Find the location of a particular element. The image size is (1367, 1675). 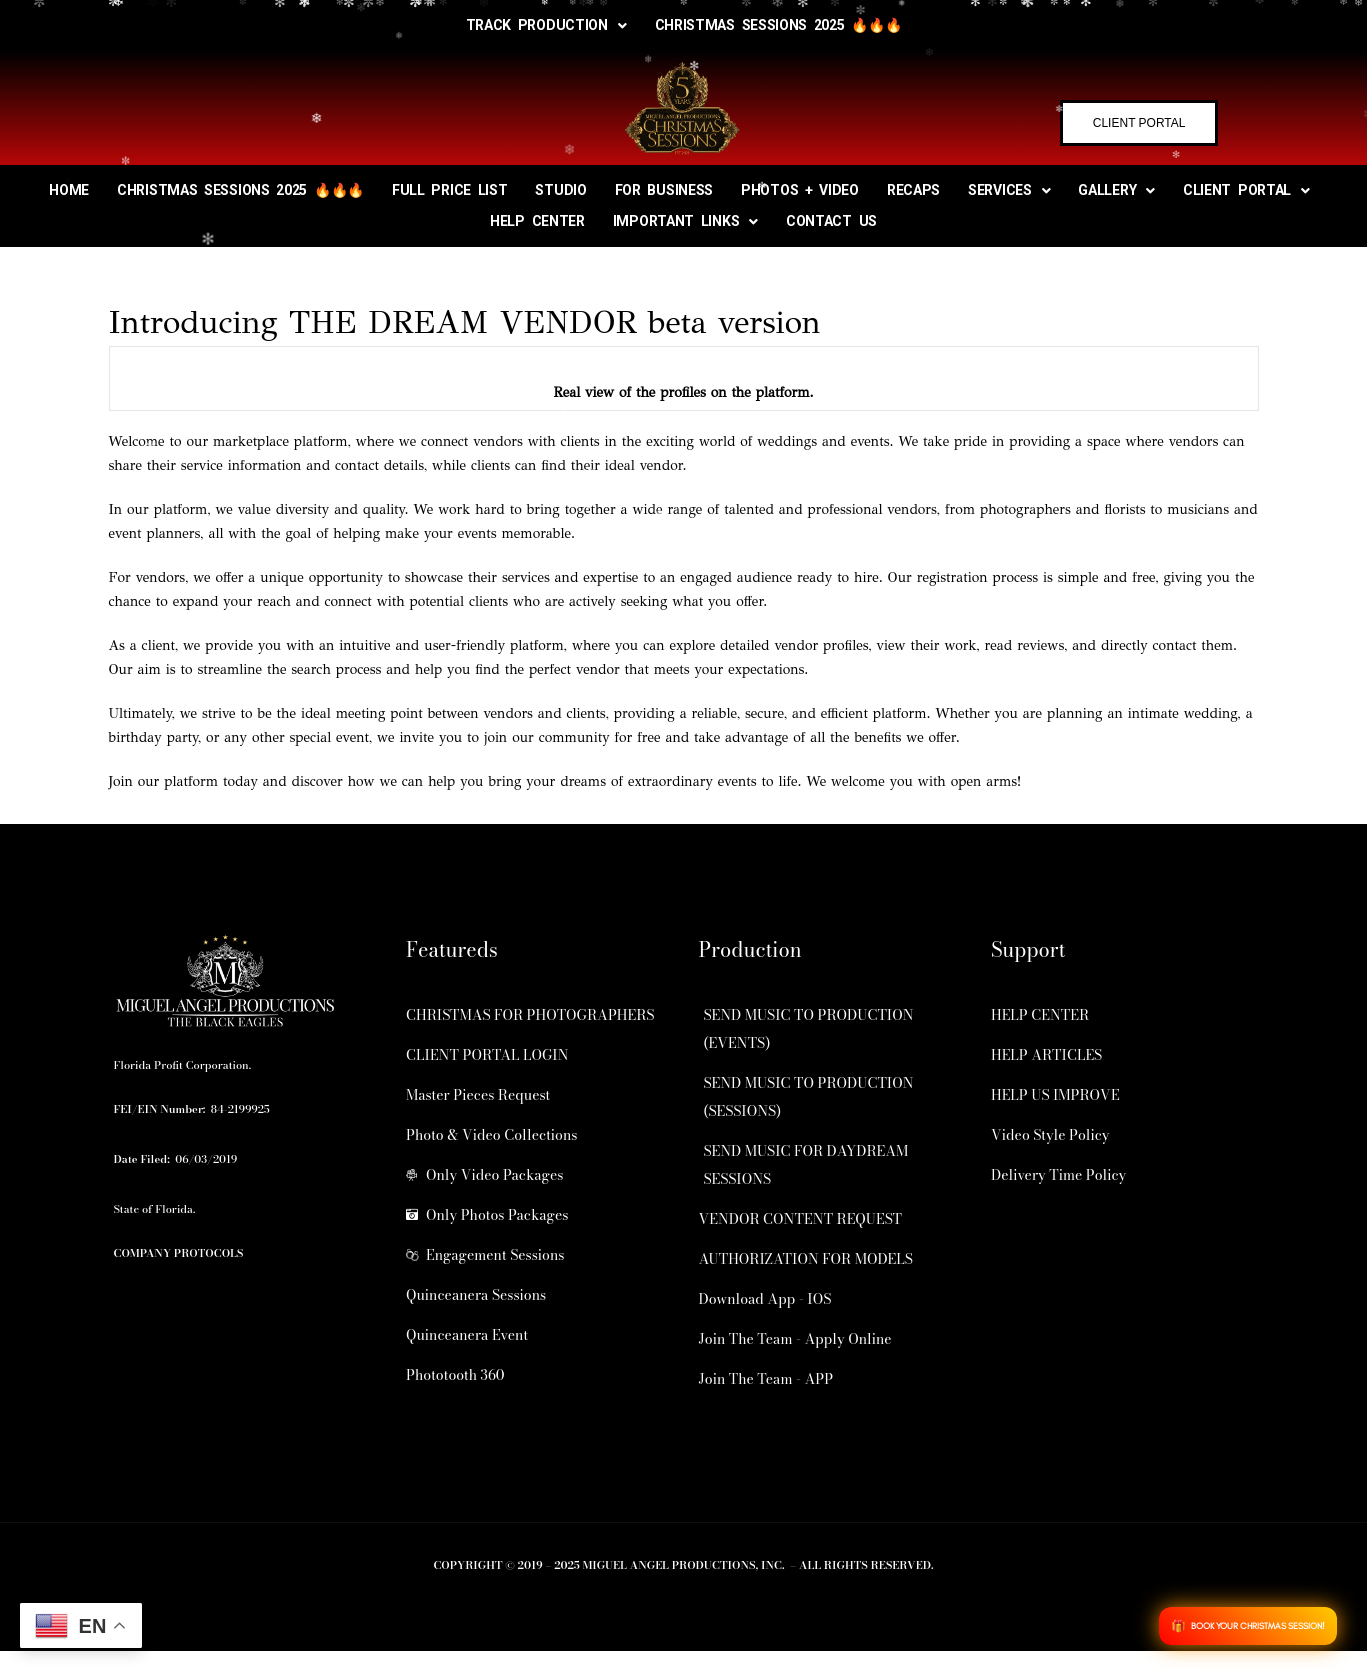

FOR BUSINESS is located at coordinates (664, 190).